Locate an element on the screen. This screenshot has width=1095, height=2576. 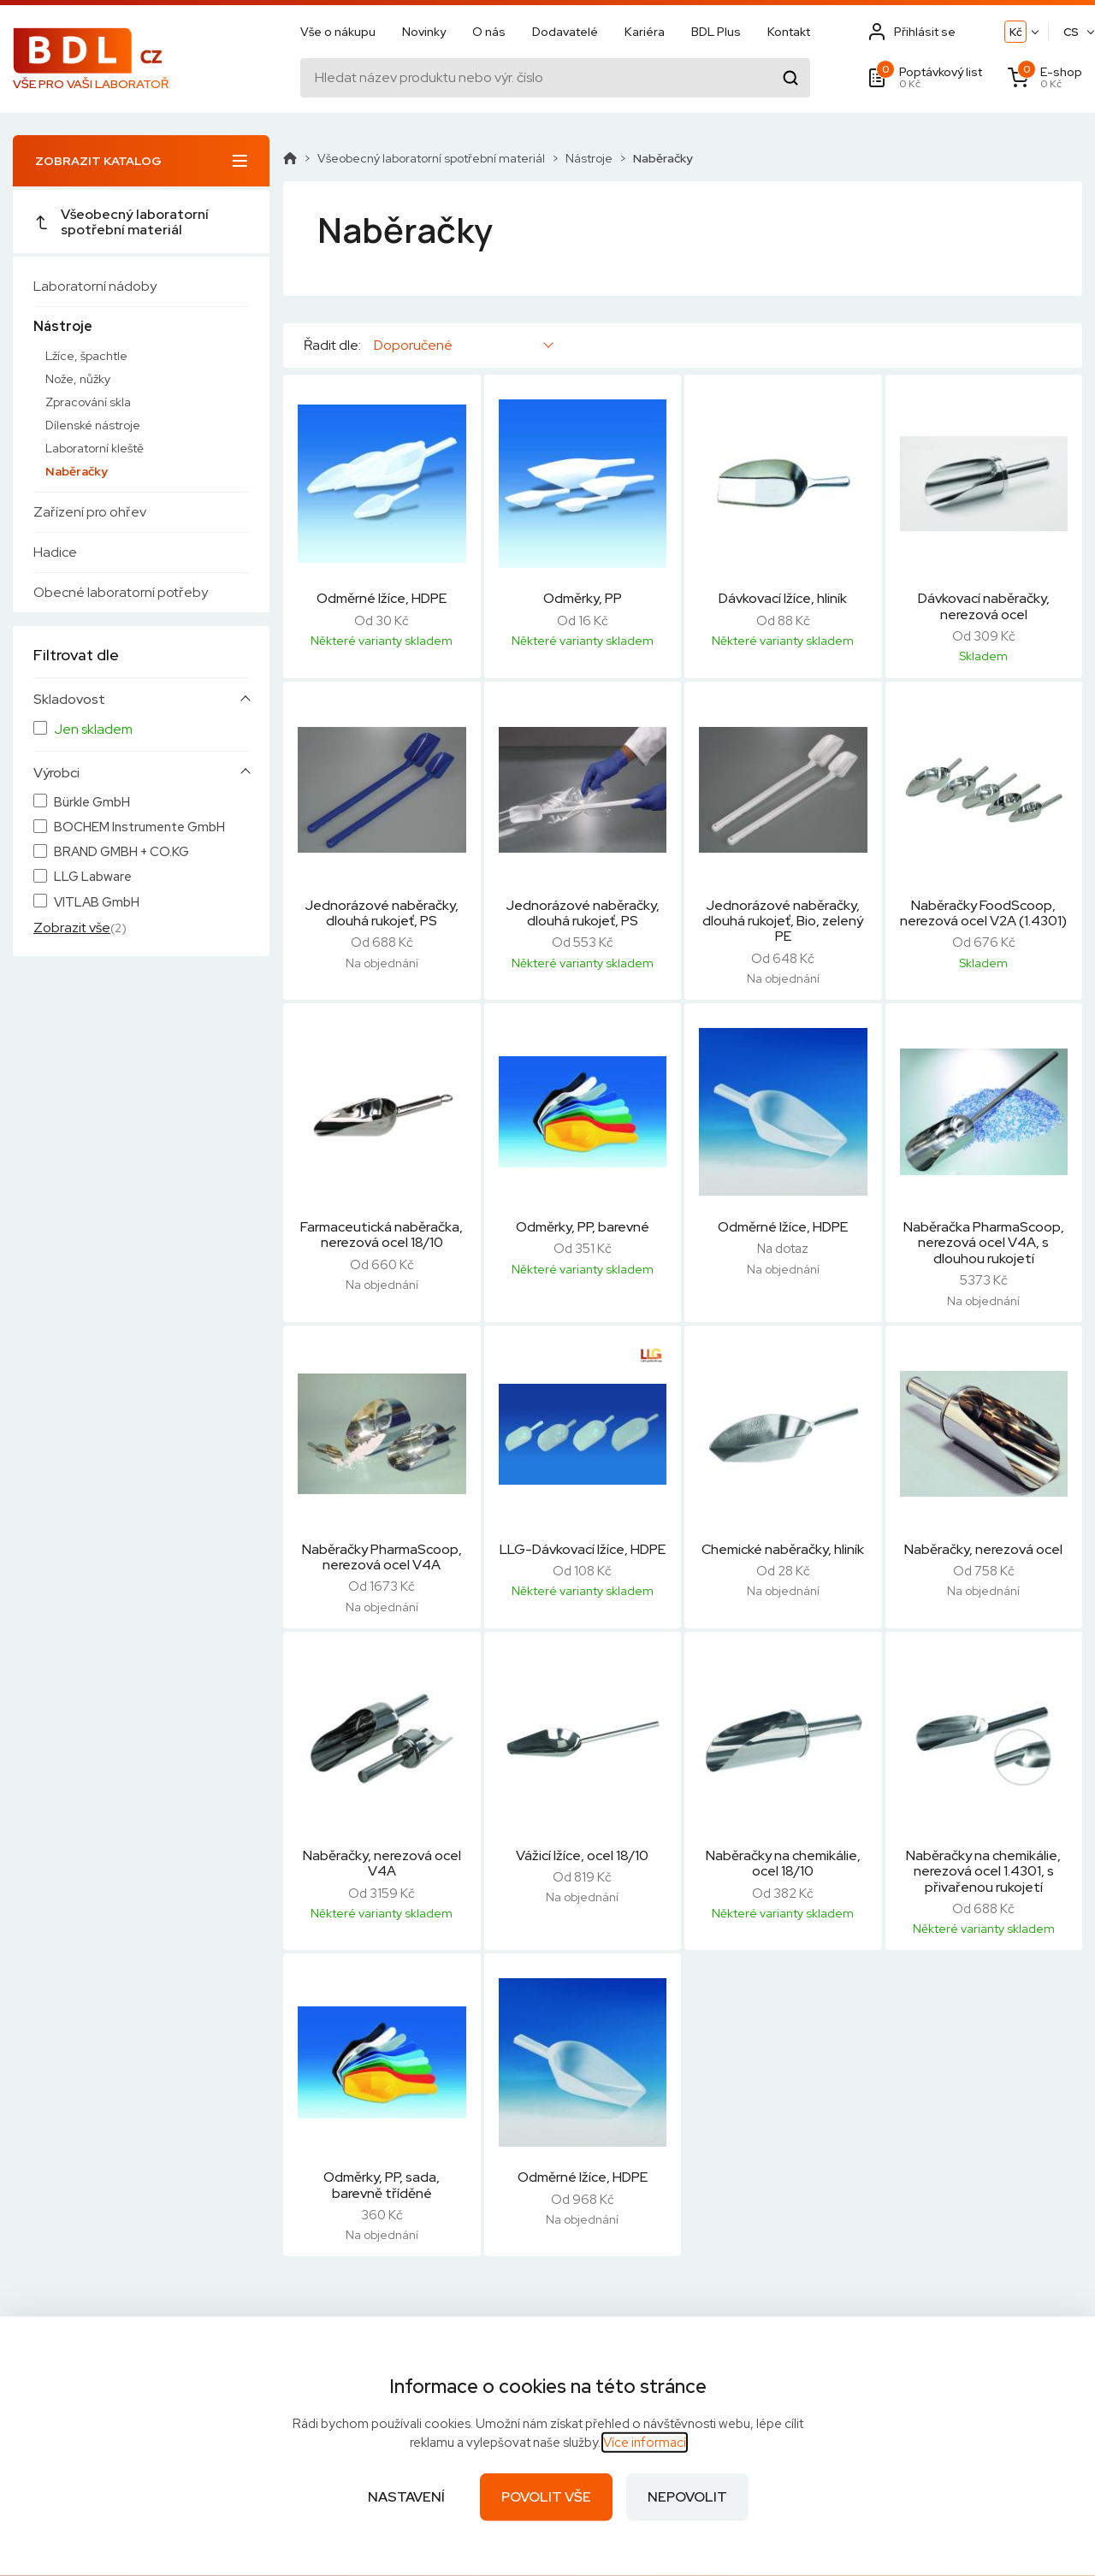
Dílenské nástroje is located at coordinates (92, 425).